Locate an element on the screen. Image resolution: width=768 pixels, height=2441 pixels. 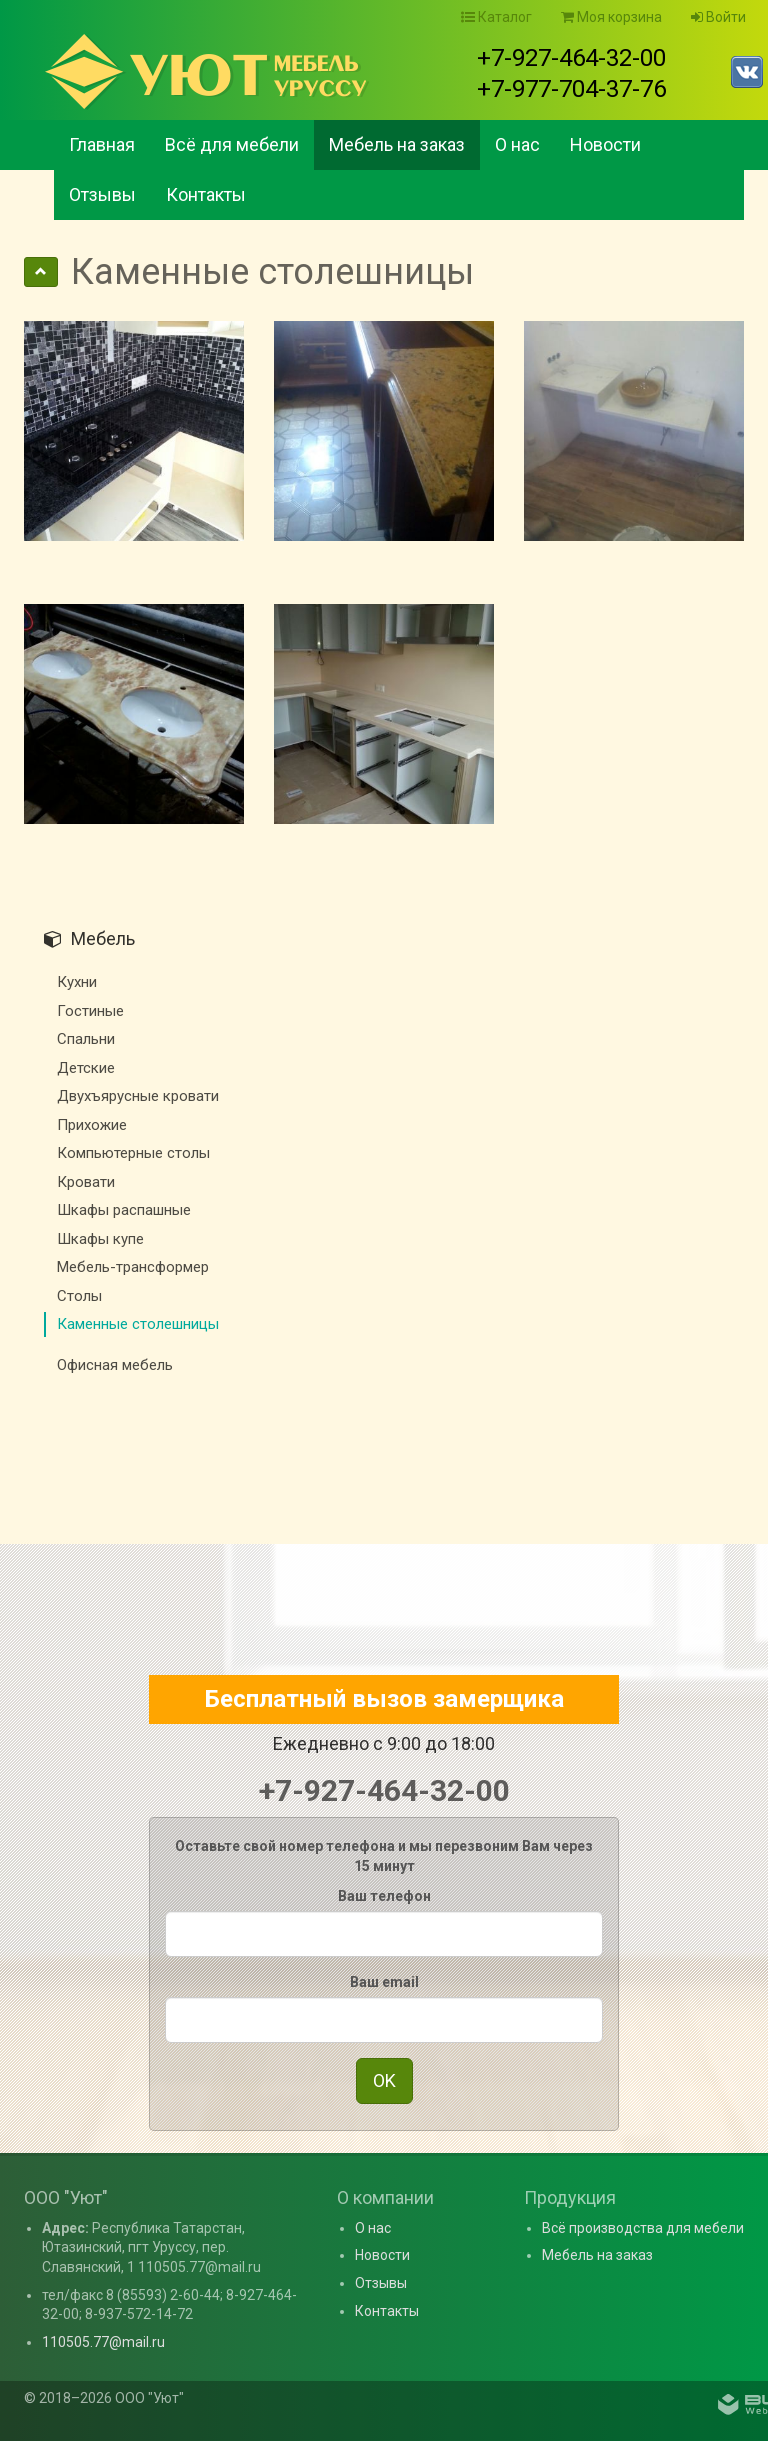
Компьютерные столы is located at coordinates (133, 1153).